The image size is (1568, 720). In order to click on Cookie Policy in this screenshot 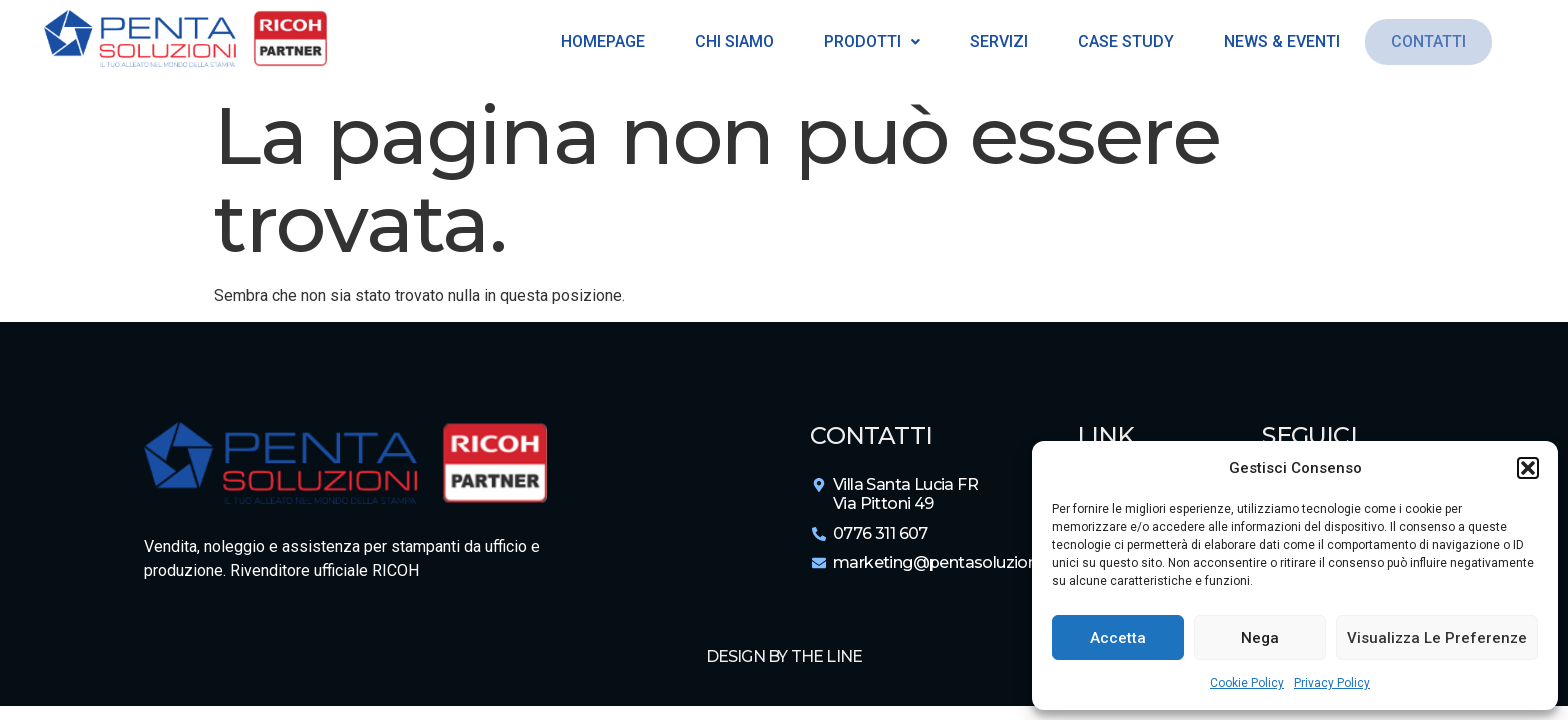, I will do `click(1247, 683)`.